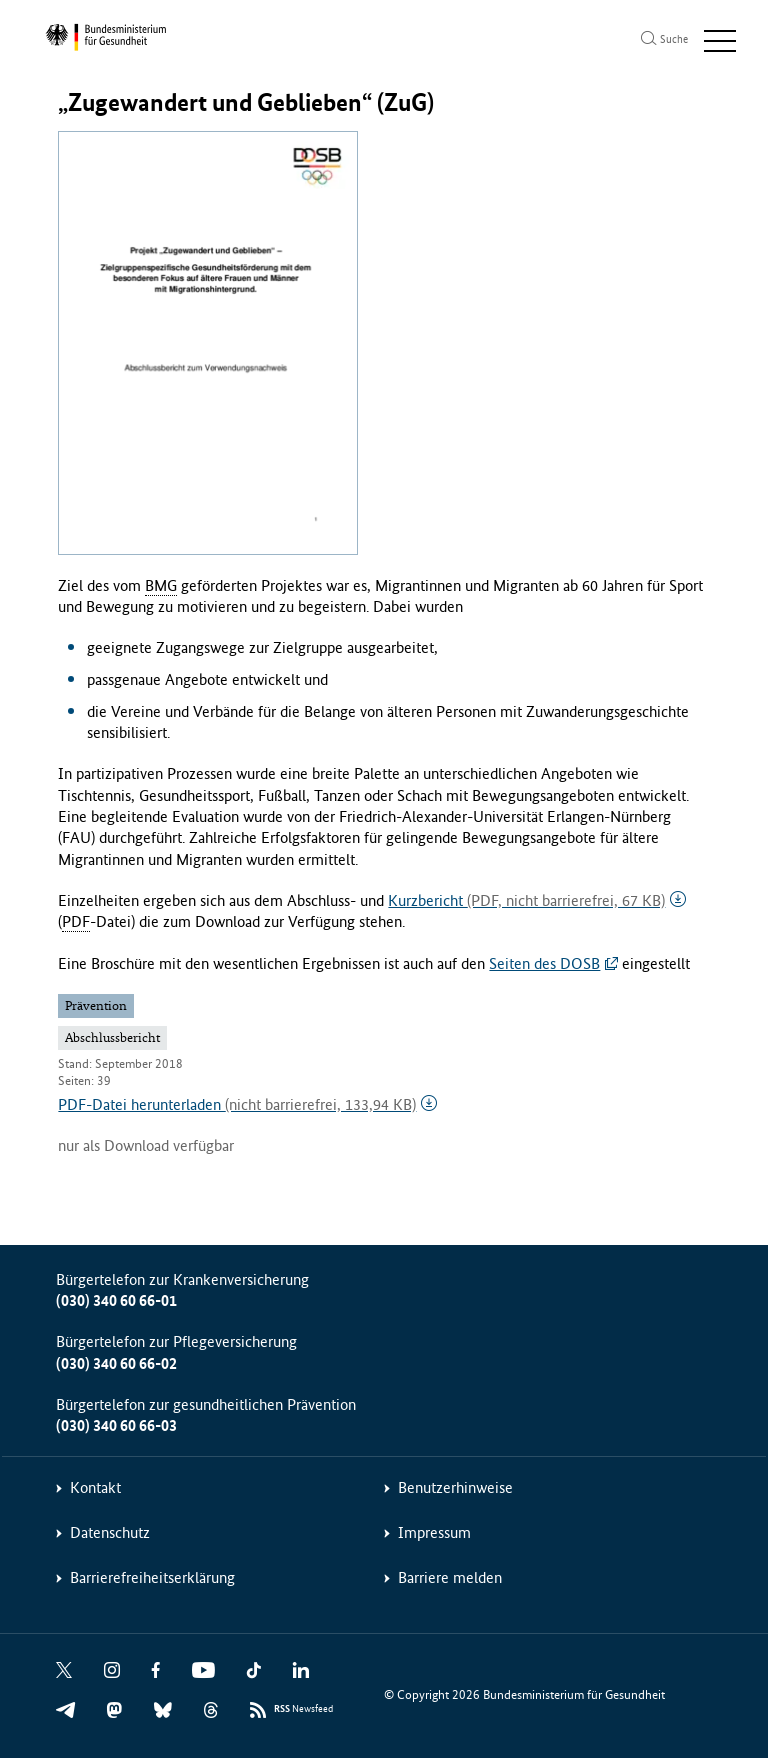 The height and width of the screenshot is (1758, 768). Describe the element at coordinates (544, 963) in the screenshot. I see `Seiten des DOSB` at that location.